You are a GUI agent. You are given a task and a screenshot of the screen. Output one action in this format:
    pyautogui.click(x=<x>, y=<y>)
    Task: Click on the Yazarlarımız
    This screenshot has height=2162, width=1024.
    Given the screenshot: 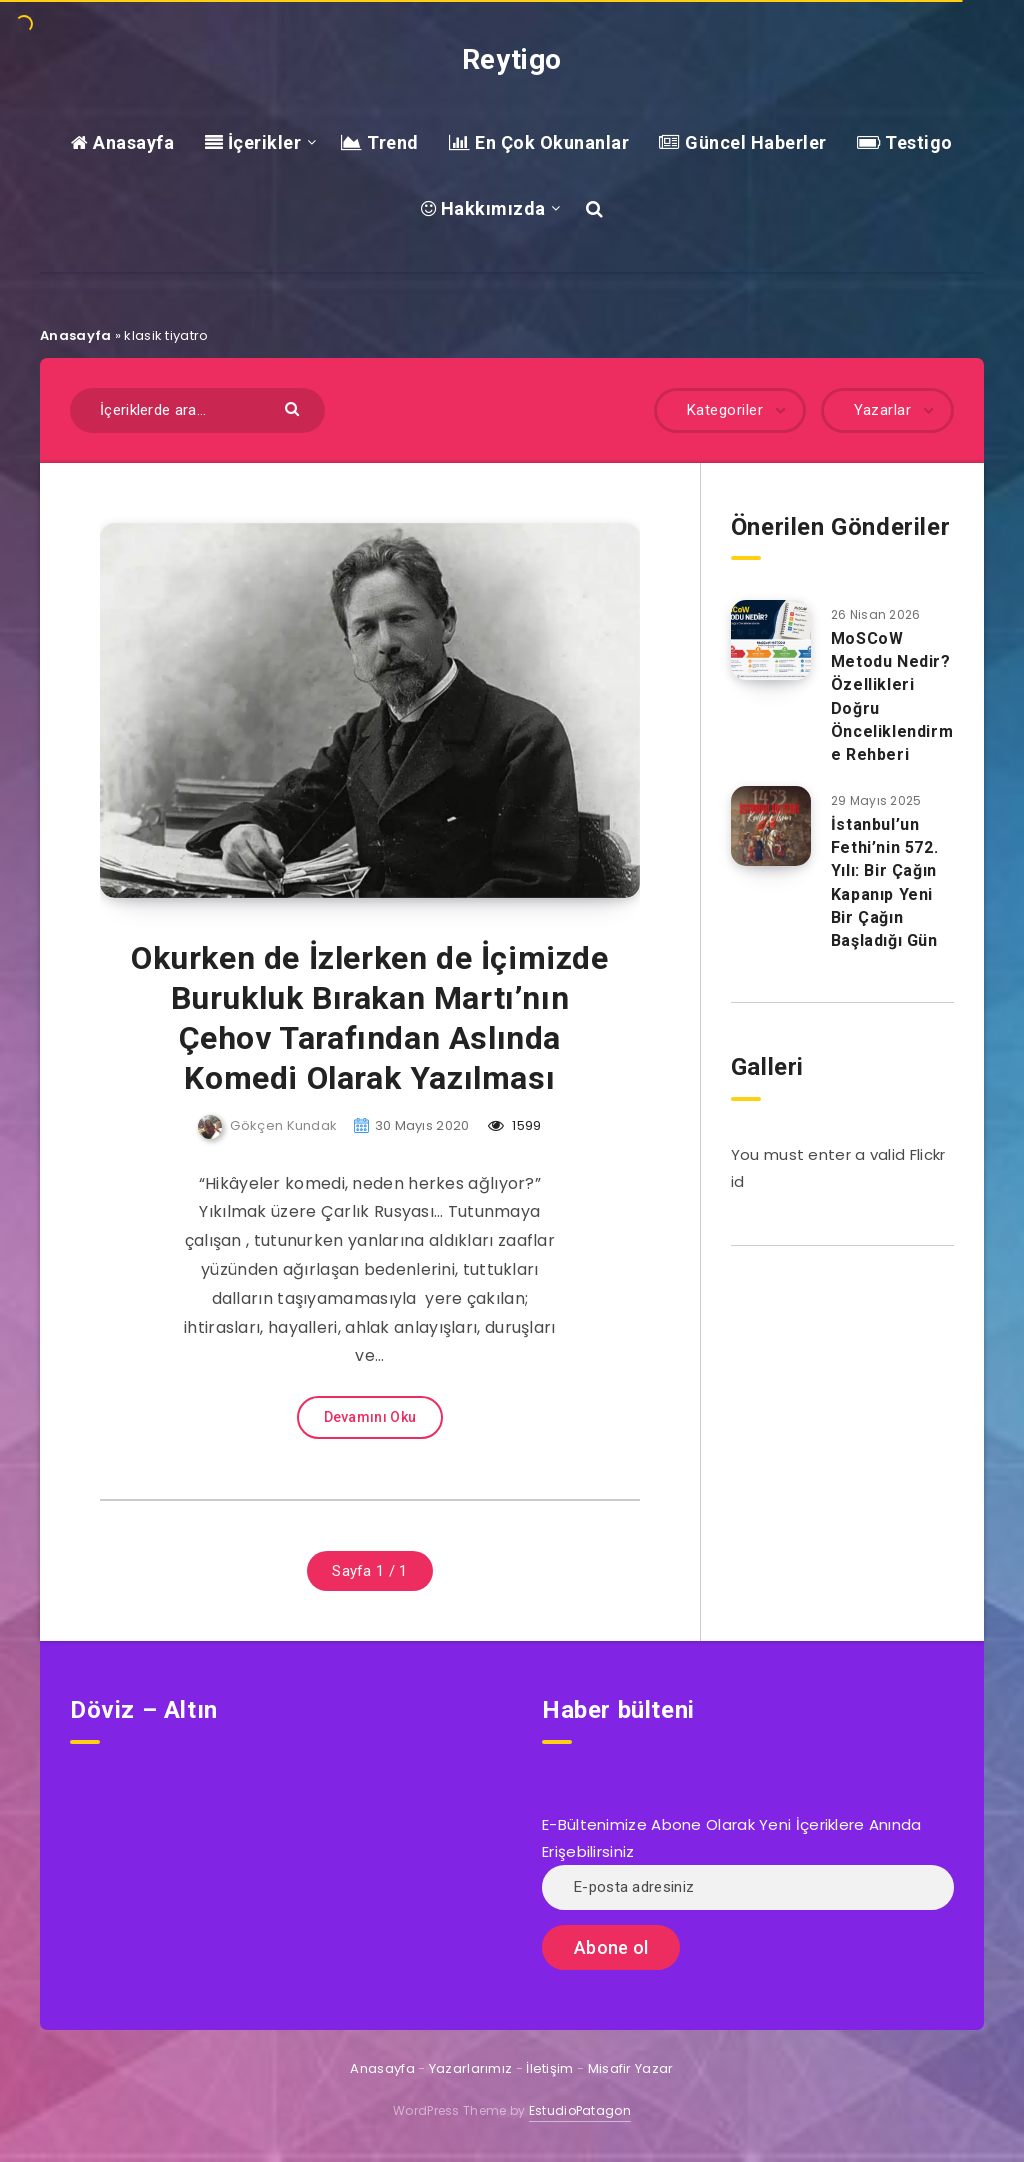 What is the action you would take?
    pyautogui.click(x=471, y=2068)
    